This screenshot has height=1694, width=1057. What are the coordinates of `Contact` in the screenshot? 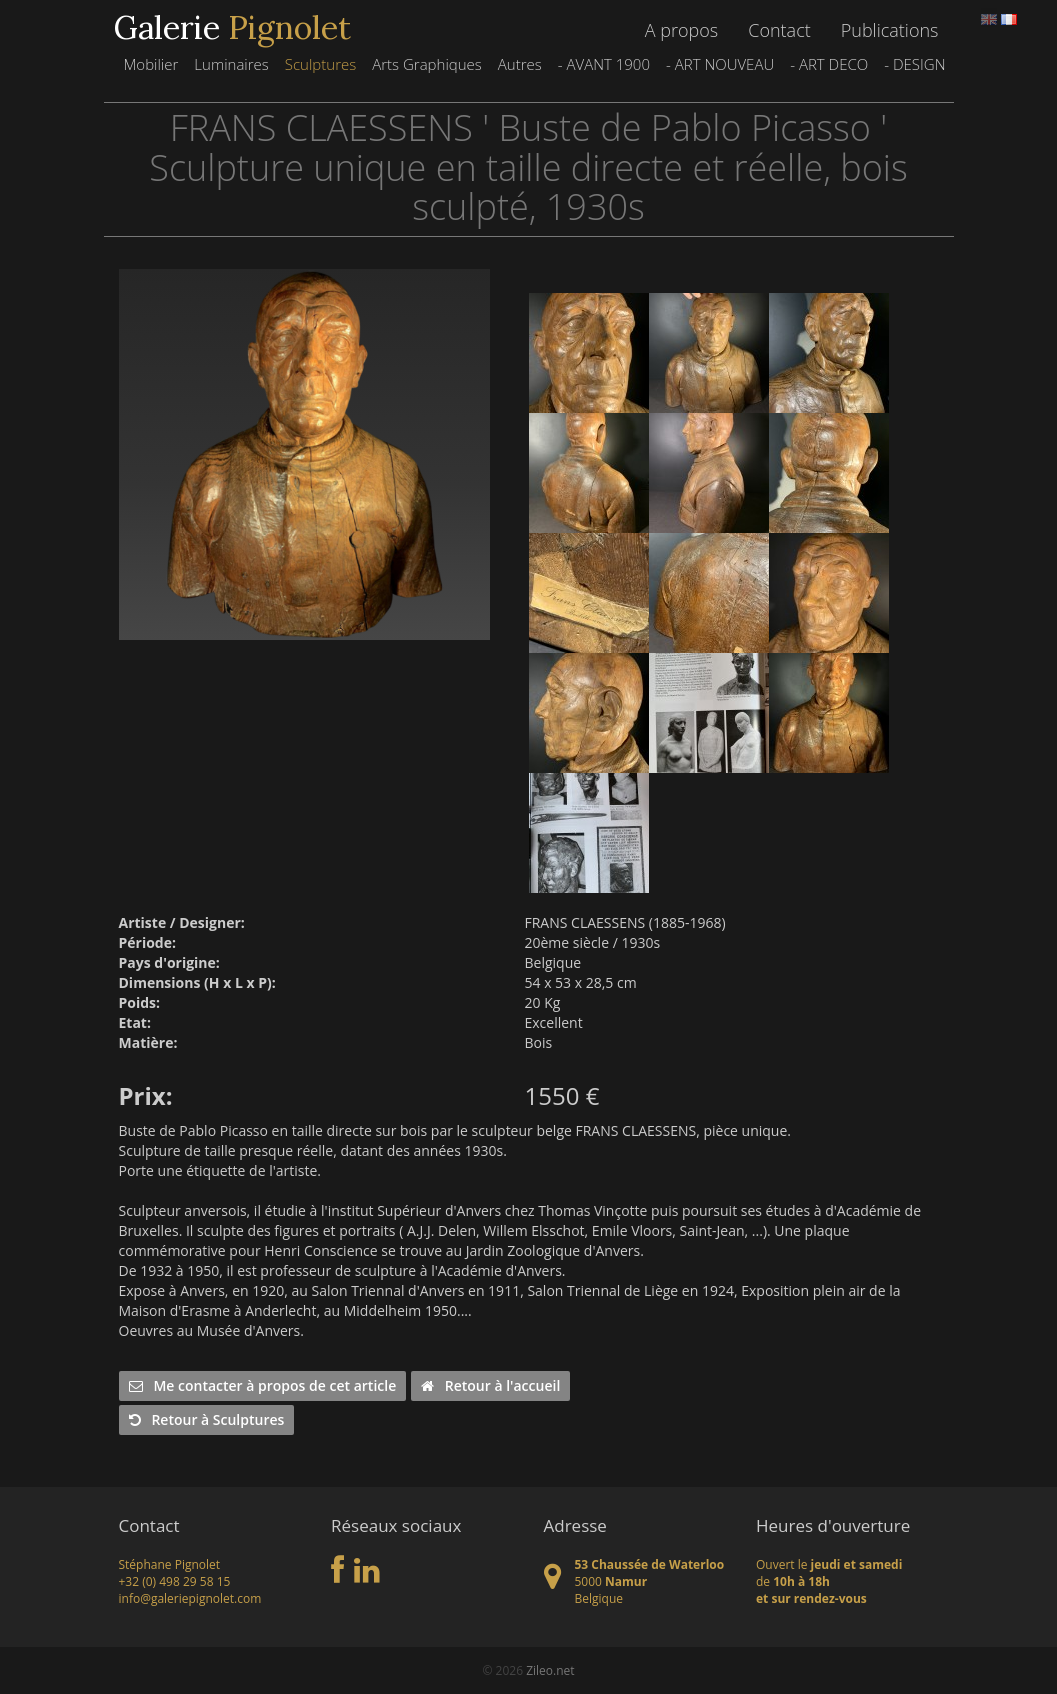 It's located at (779, 30).